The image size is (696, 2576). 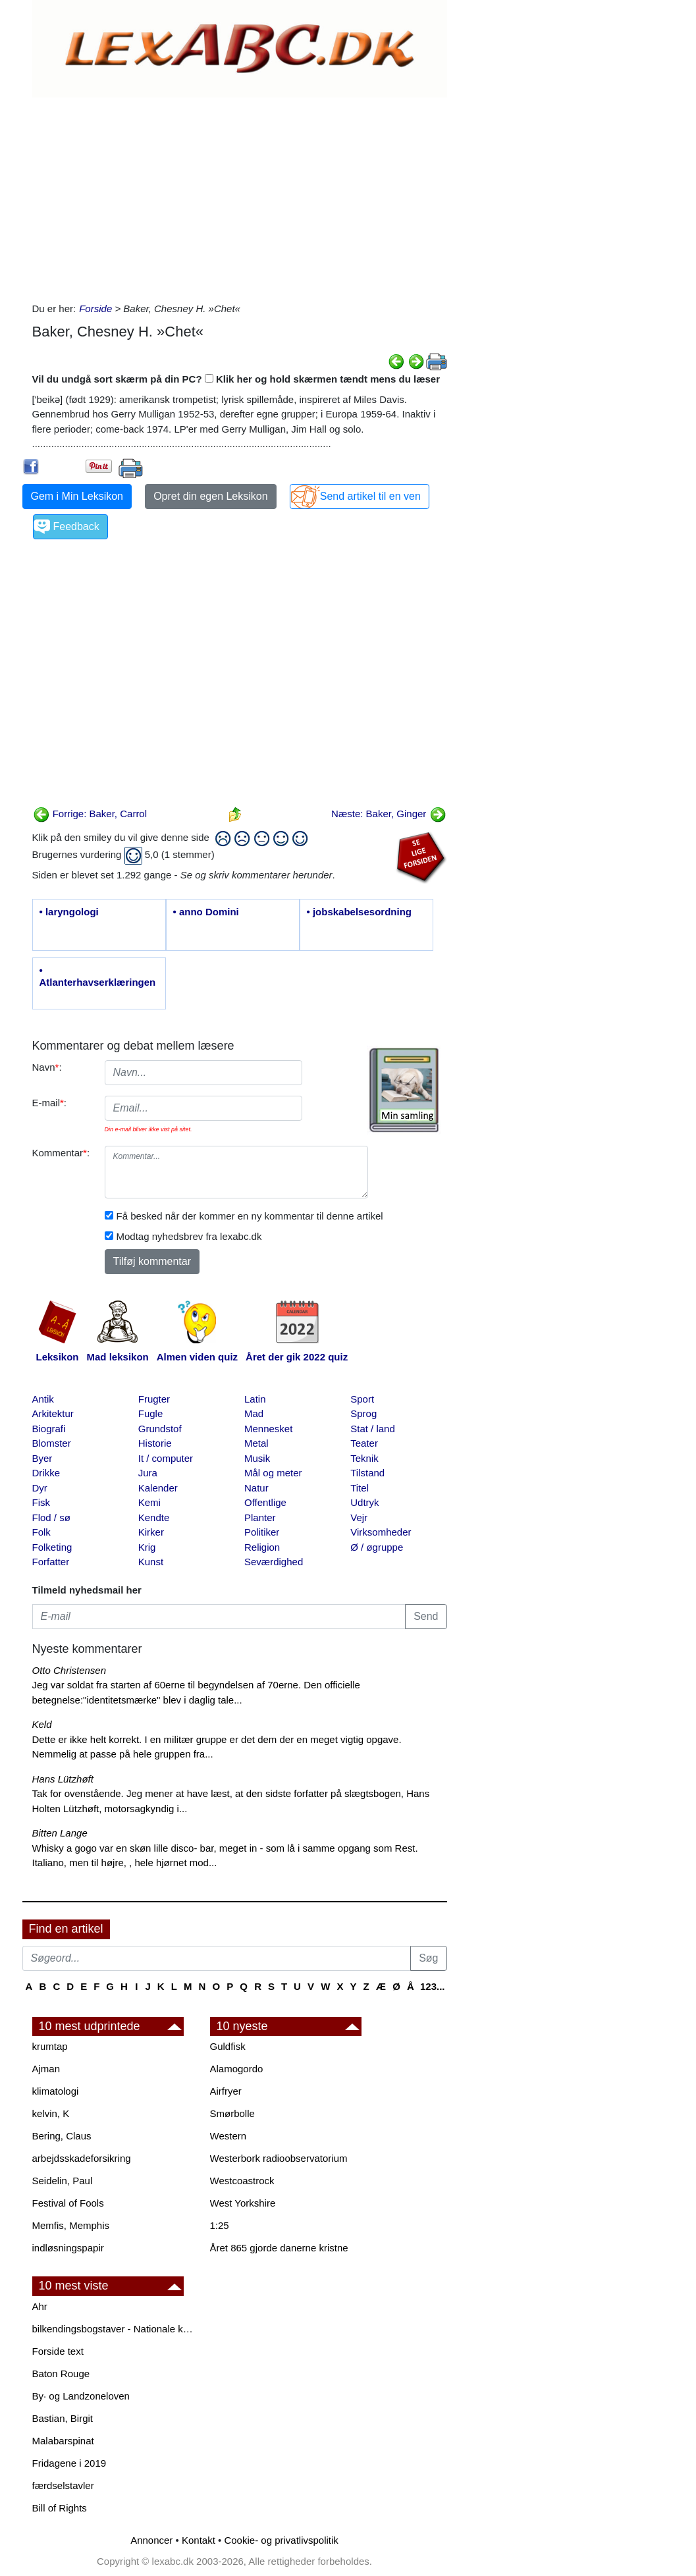 What do you see at coordinates (62, 2180) in the screenshot?
I see `Seidelin, Paul` at bounding box center [62, 2180].